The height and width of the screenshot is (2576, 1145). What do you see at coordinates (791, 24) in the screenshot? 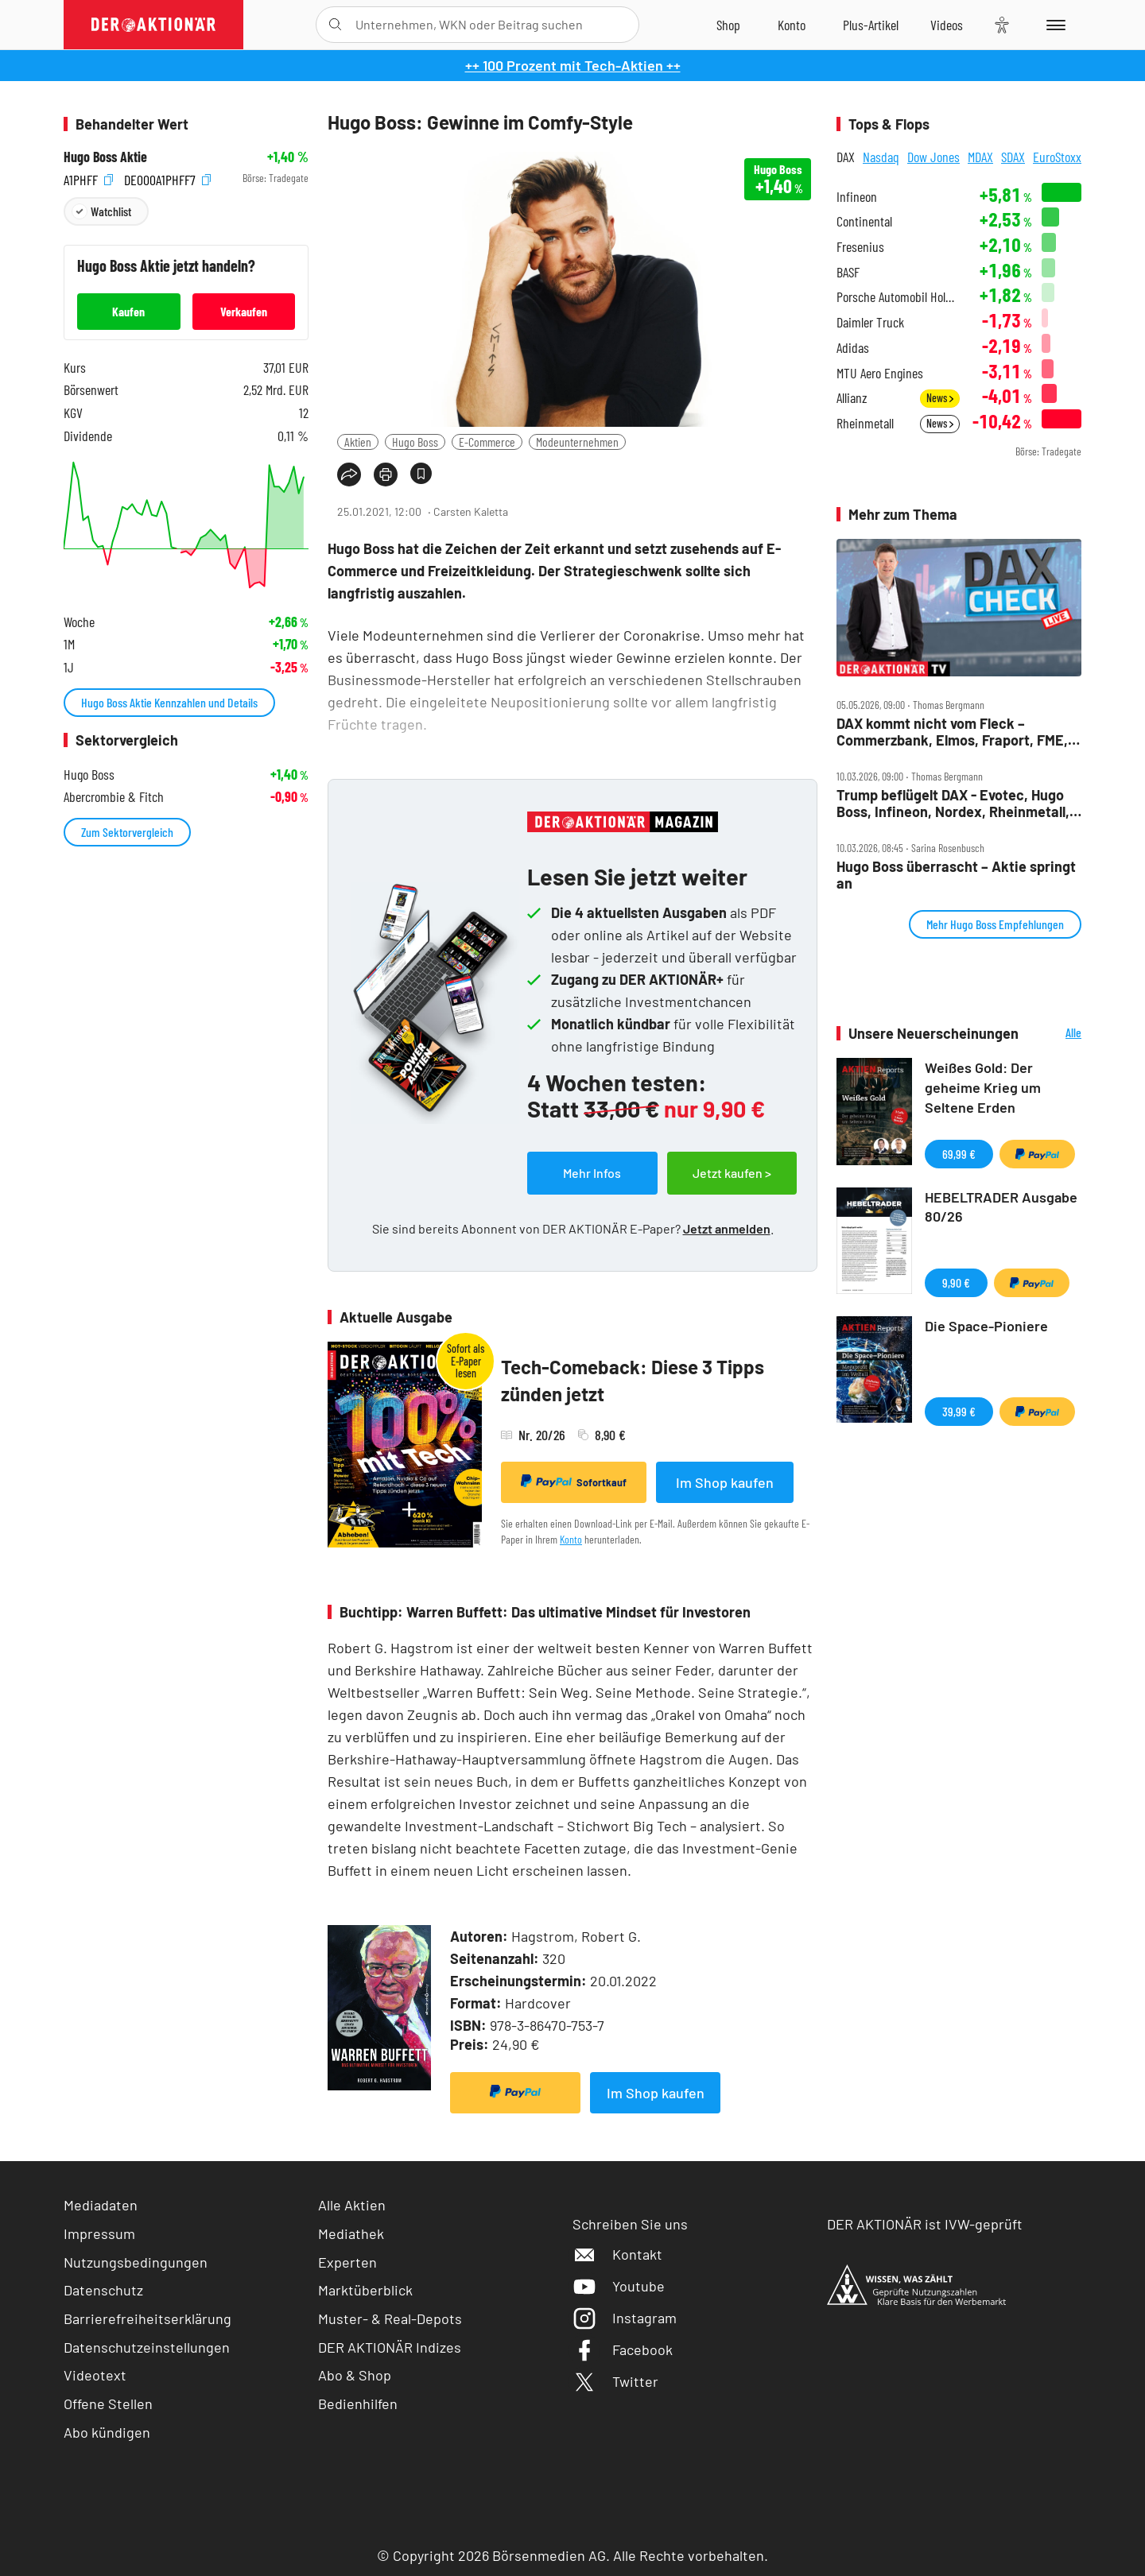
I see `[Zum Account]` at bounding box center [791, 24].